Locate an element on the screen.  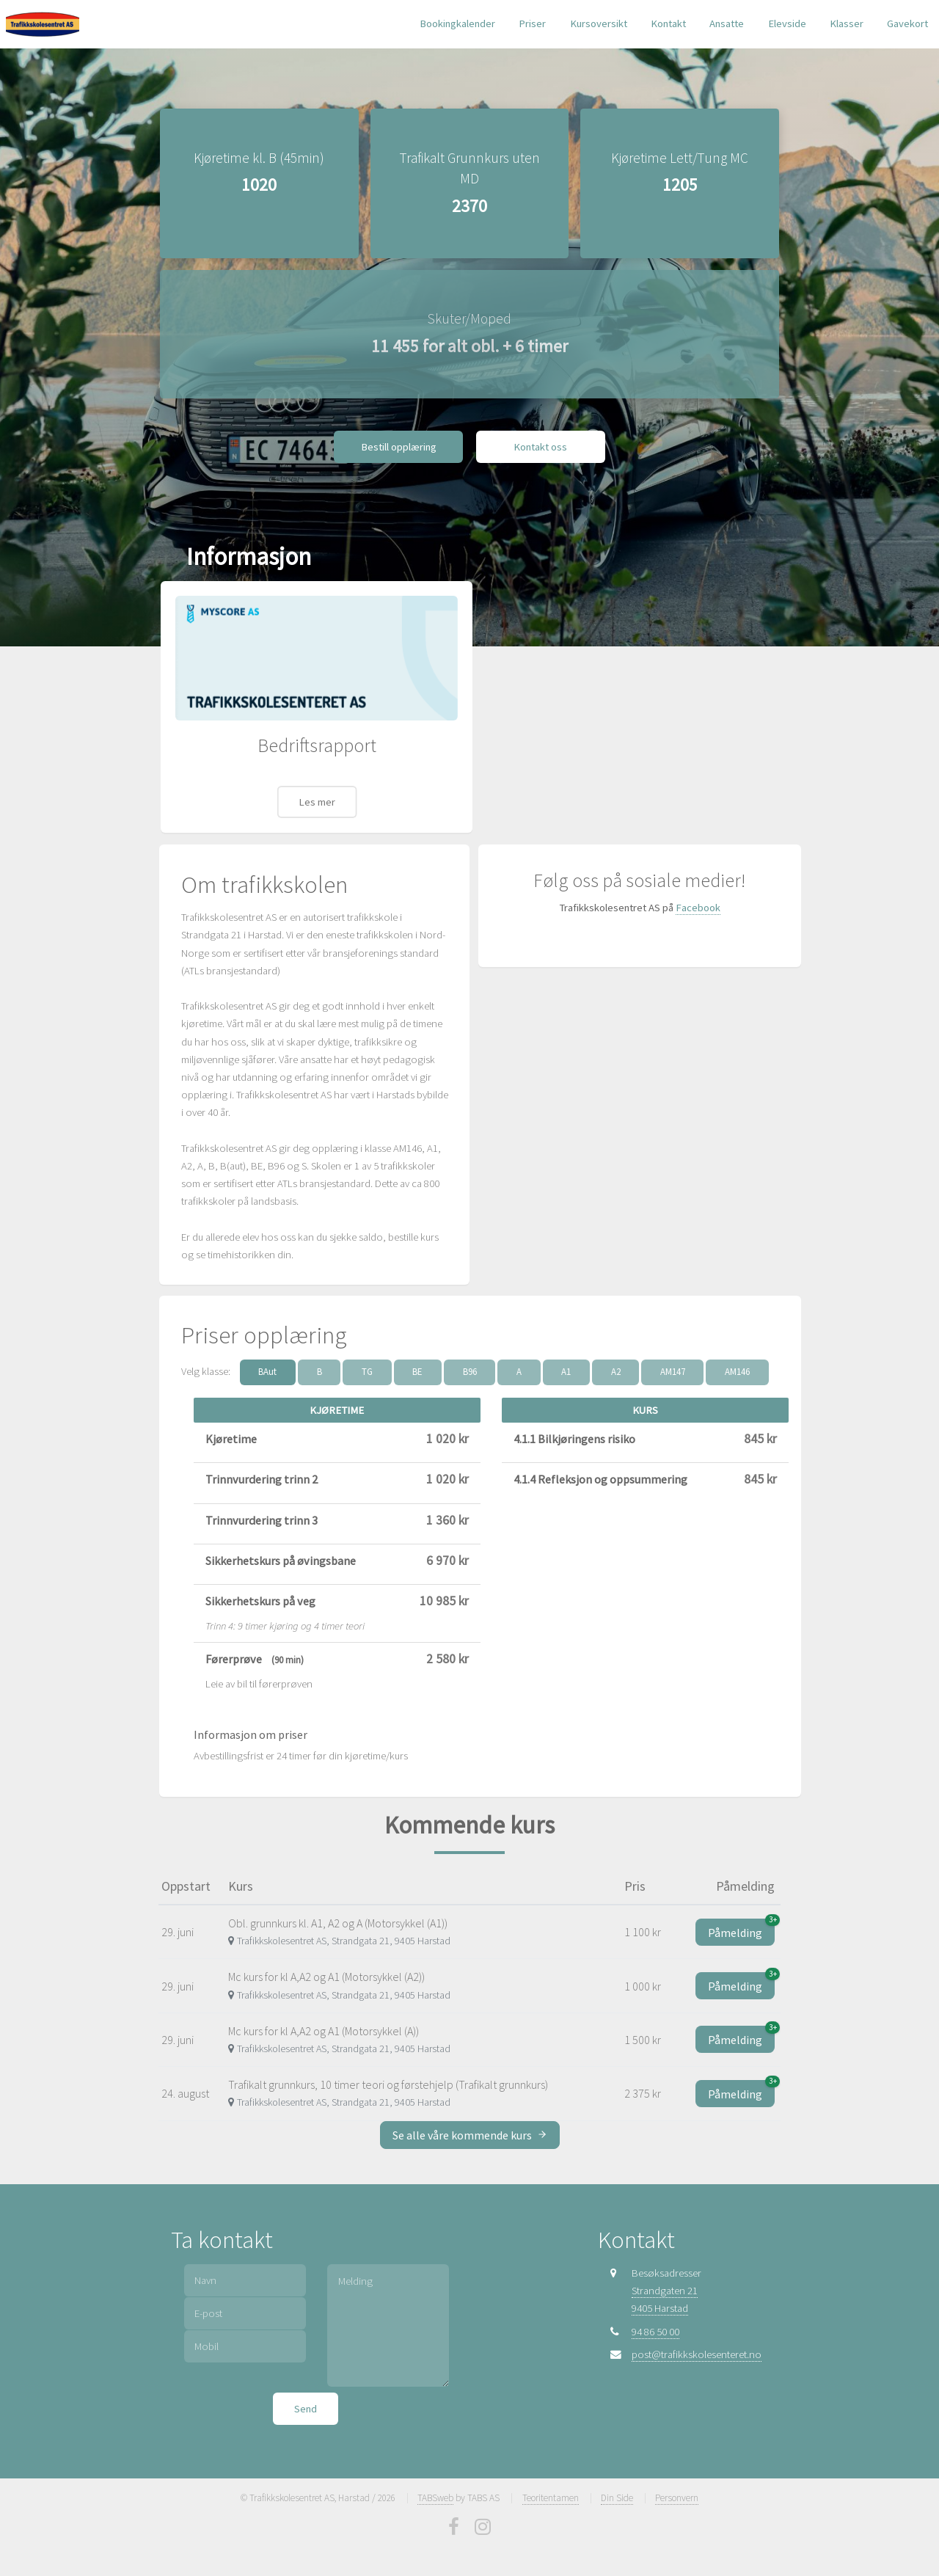
A2 is located at coordinates (616, 1362).